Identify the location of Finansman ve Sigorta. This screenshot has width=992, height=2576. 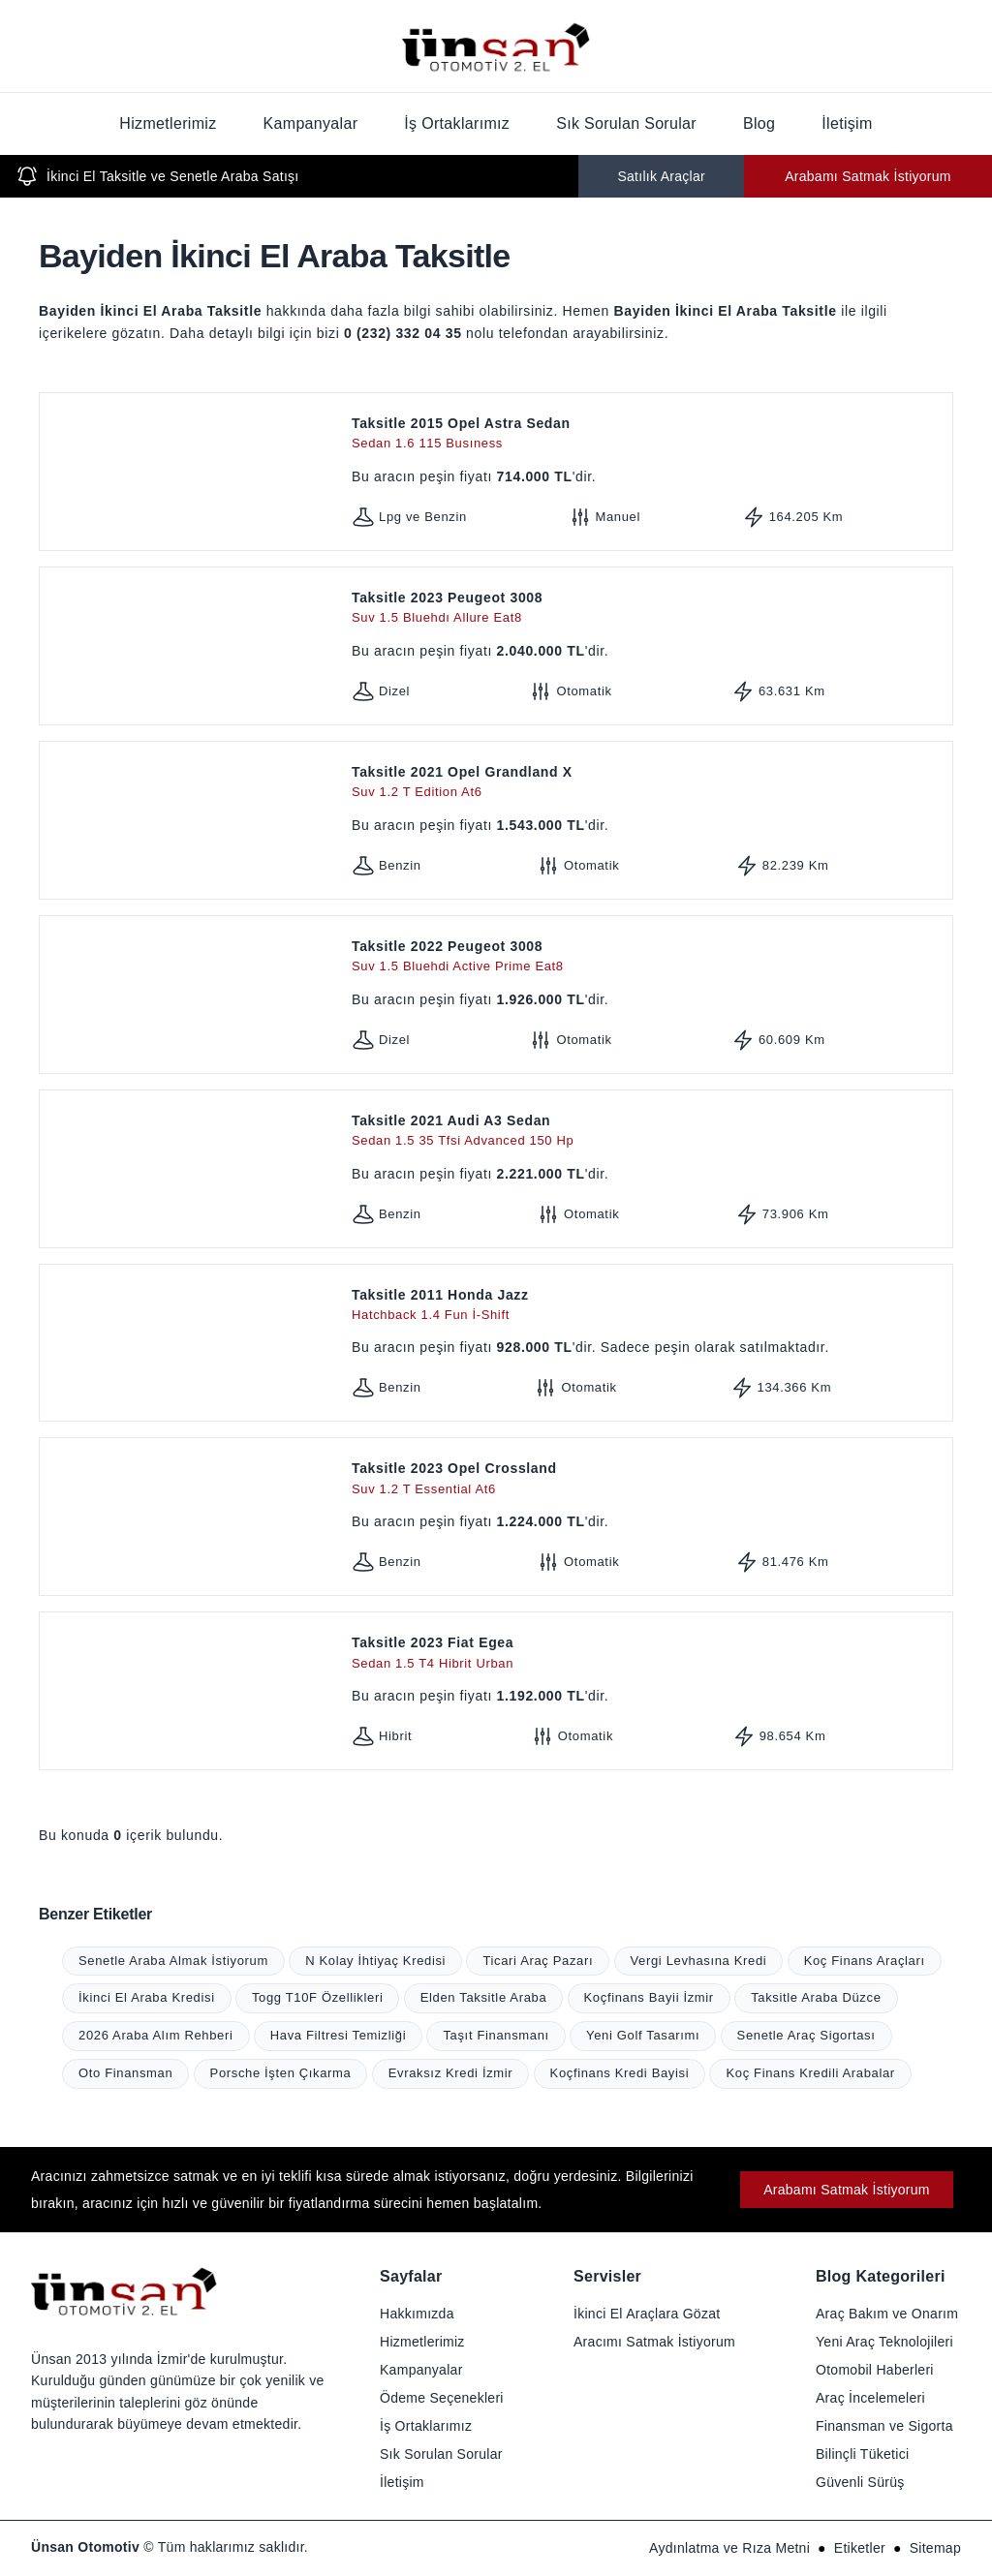
(884, 2426).